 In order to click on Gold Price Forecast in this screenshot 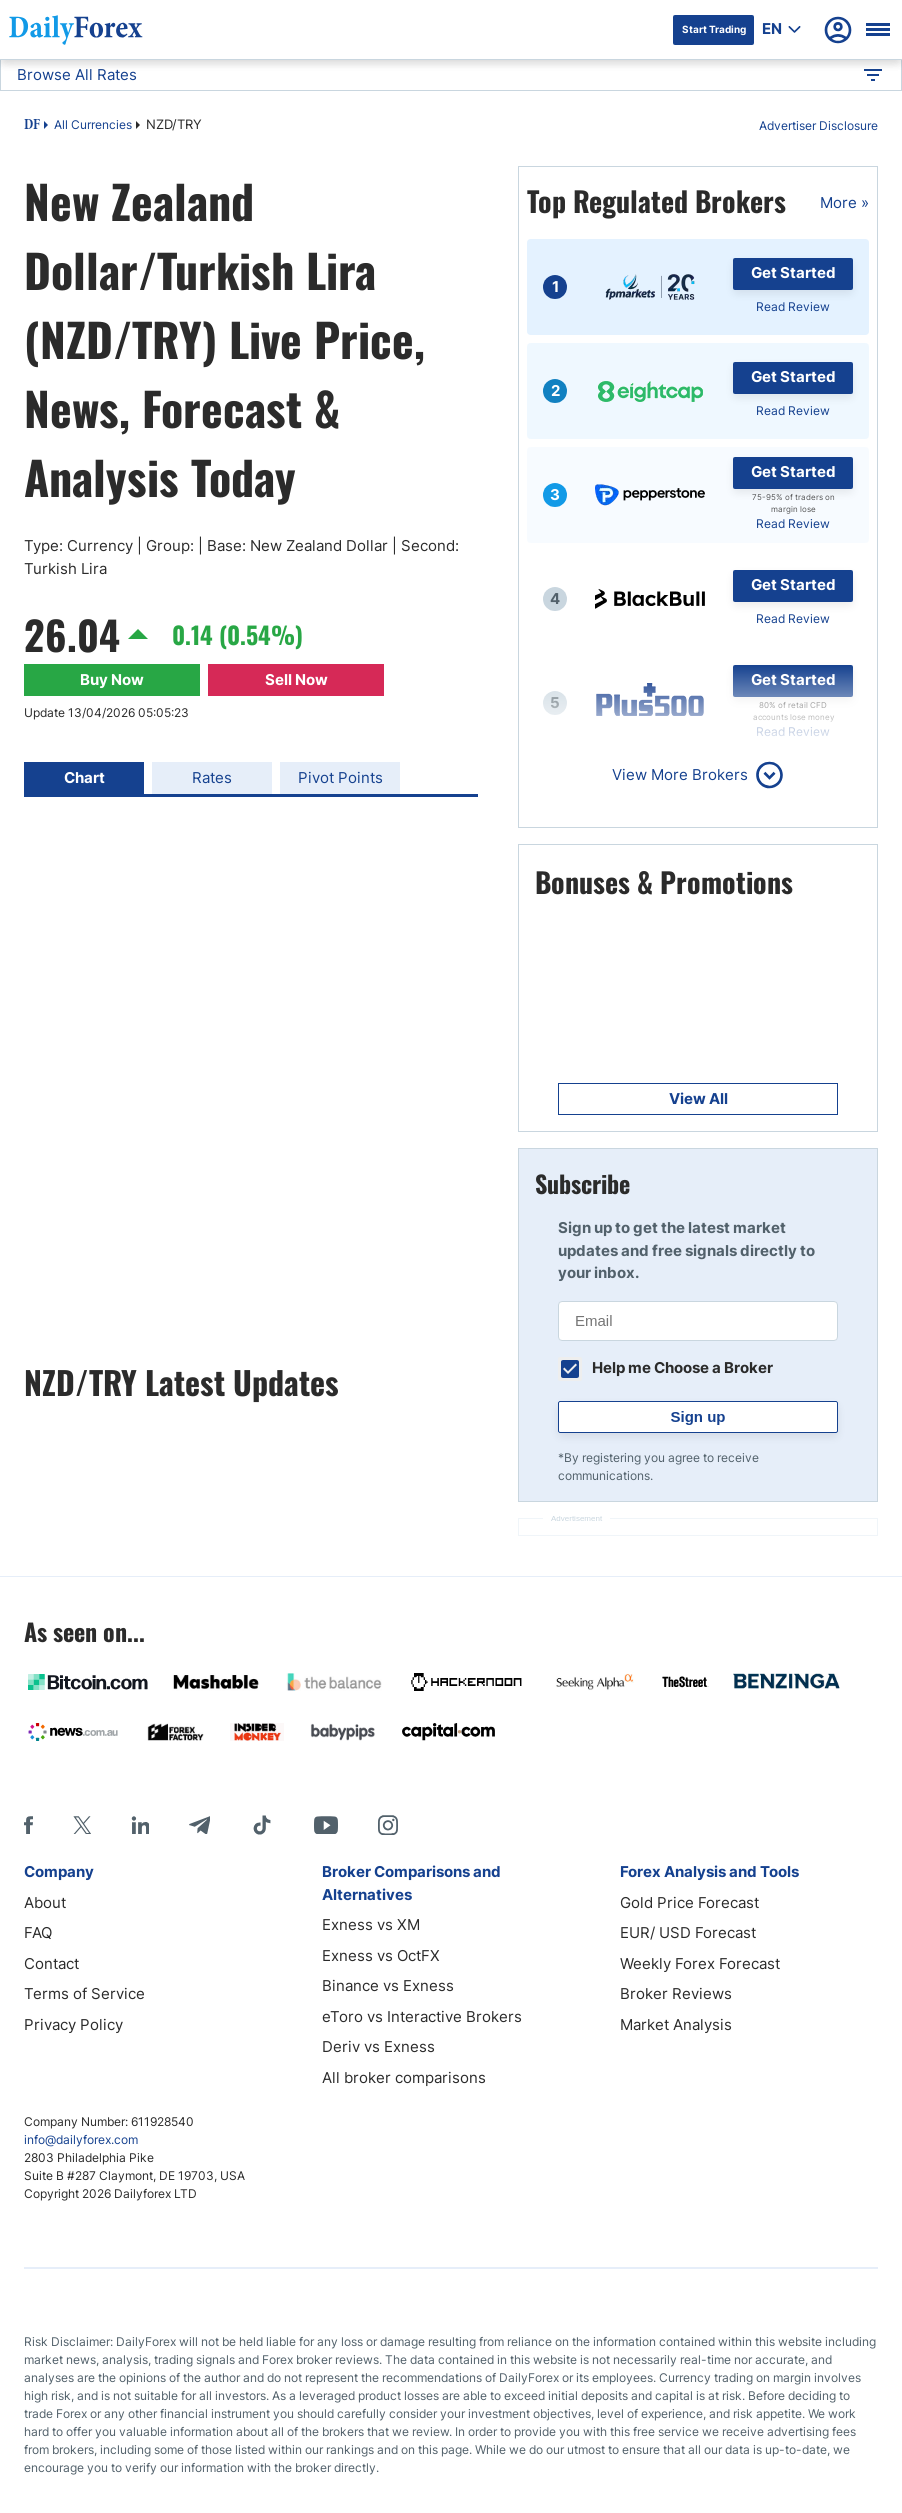, I will do `click(689, 1902)`.